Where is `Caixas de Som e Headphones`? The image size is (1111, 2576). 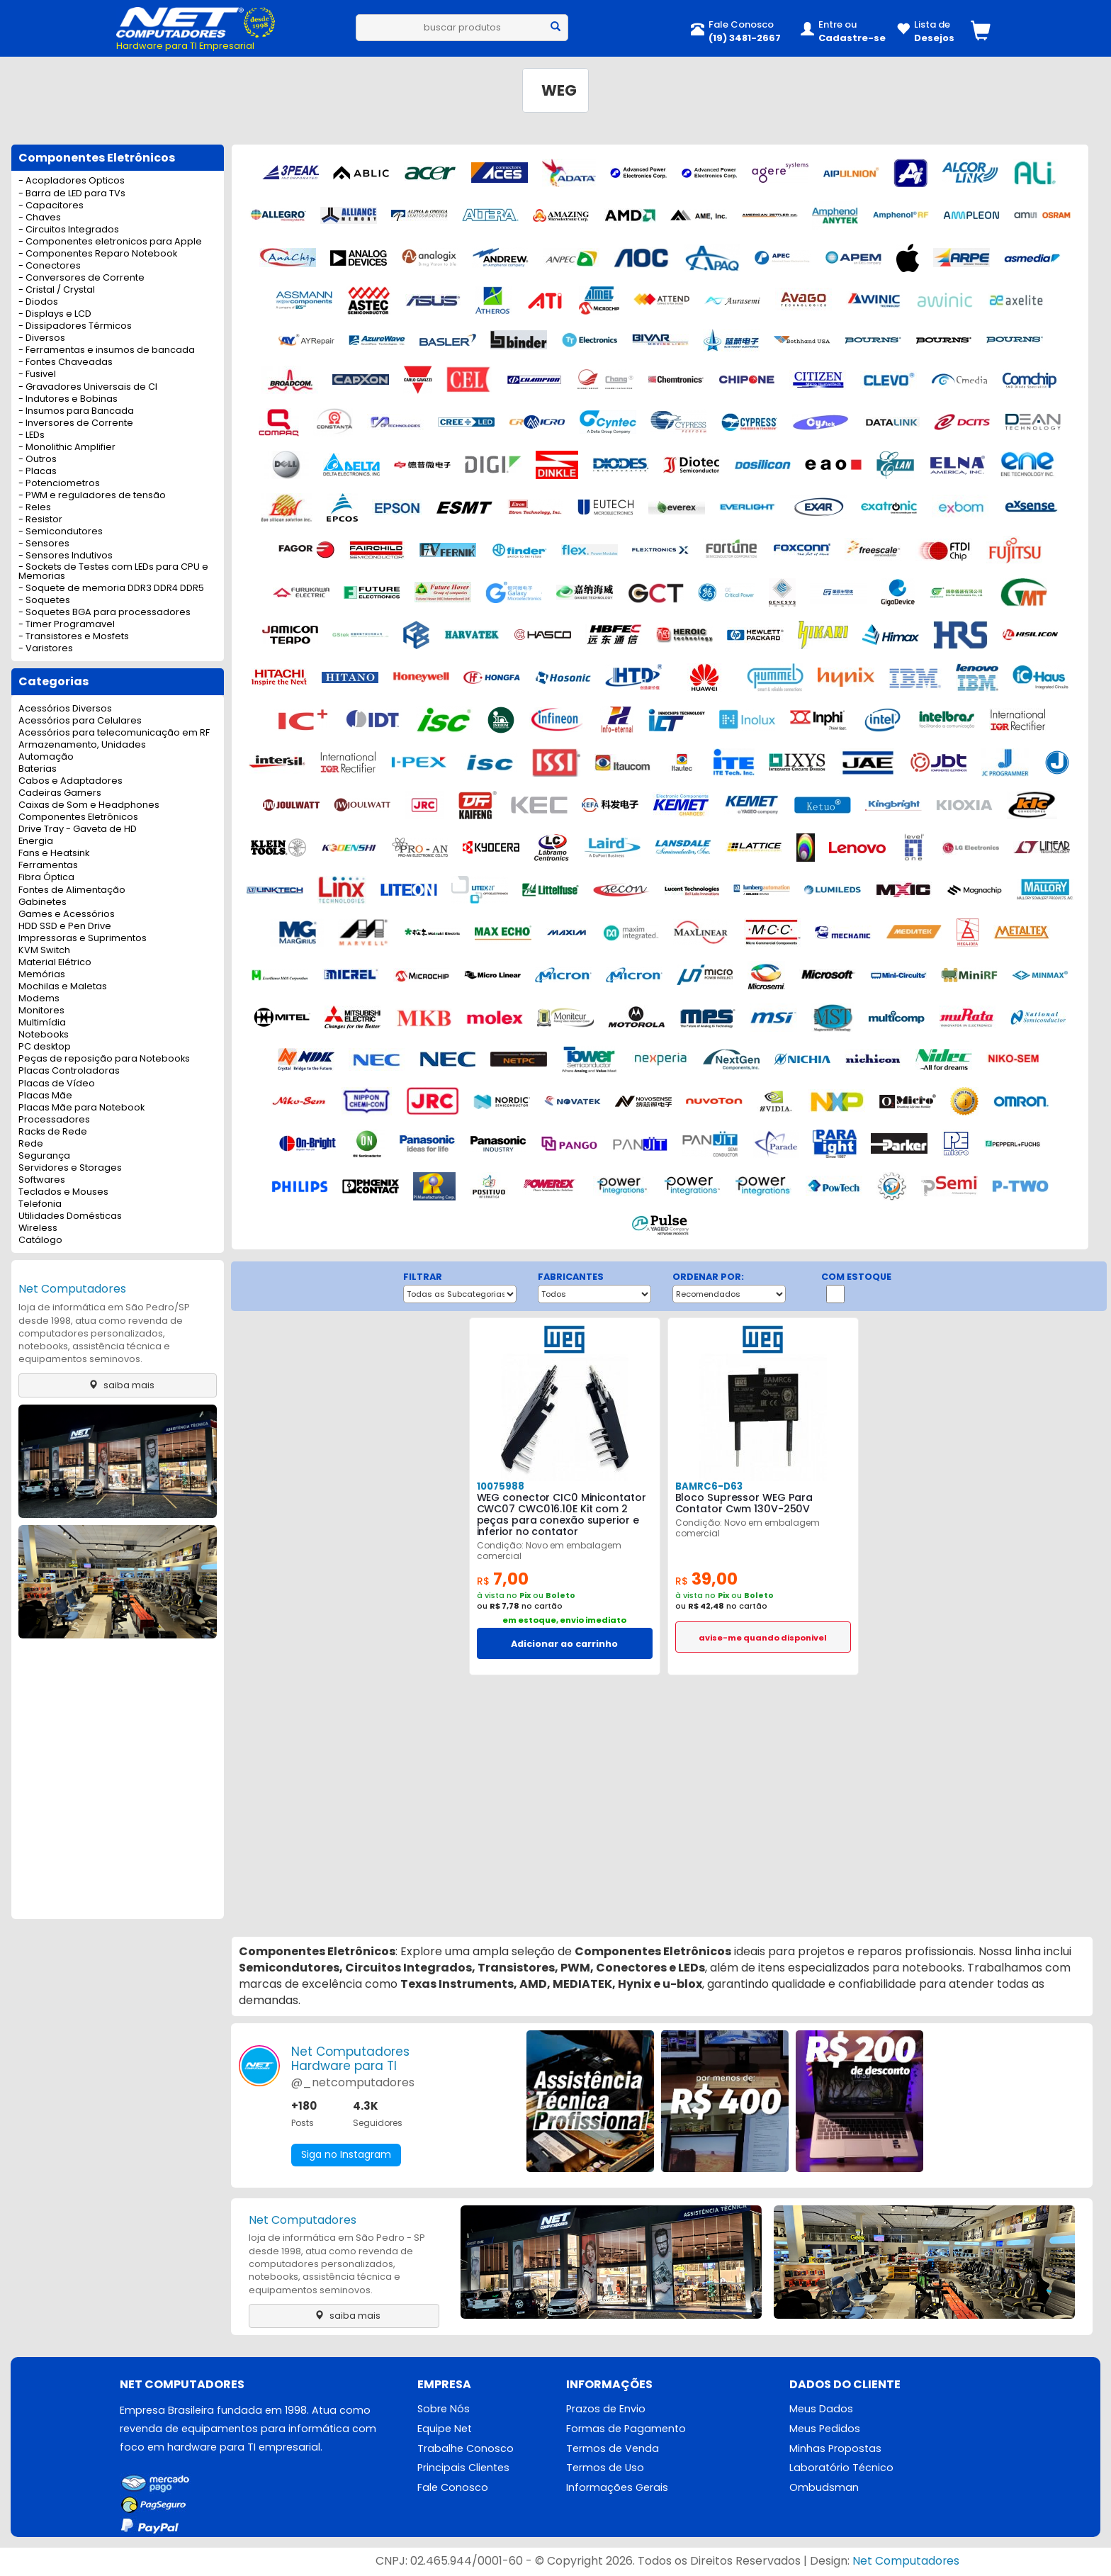
Caixas de Som e Headphones is located at coordinates (88, 805).